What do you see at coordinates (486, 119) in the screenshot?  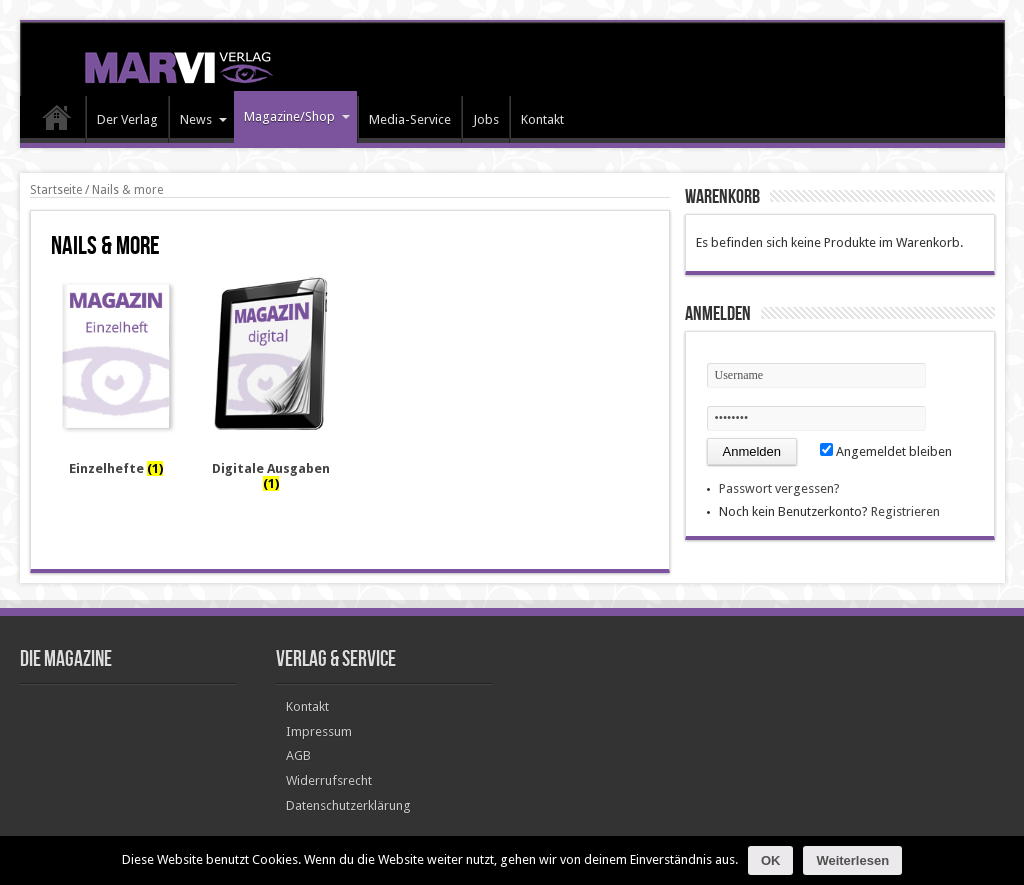 I see `Jobs` at bounding box center [486, 119].